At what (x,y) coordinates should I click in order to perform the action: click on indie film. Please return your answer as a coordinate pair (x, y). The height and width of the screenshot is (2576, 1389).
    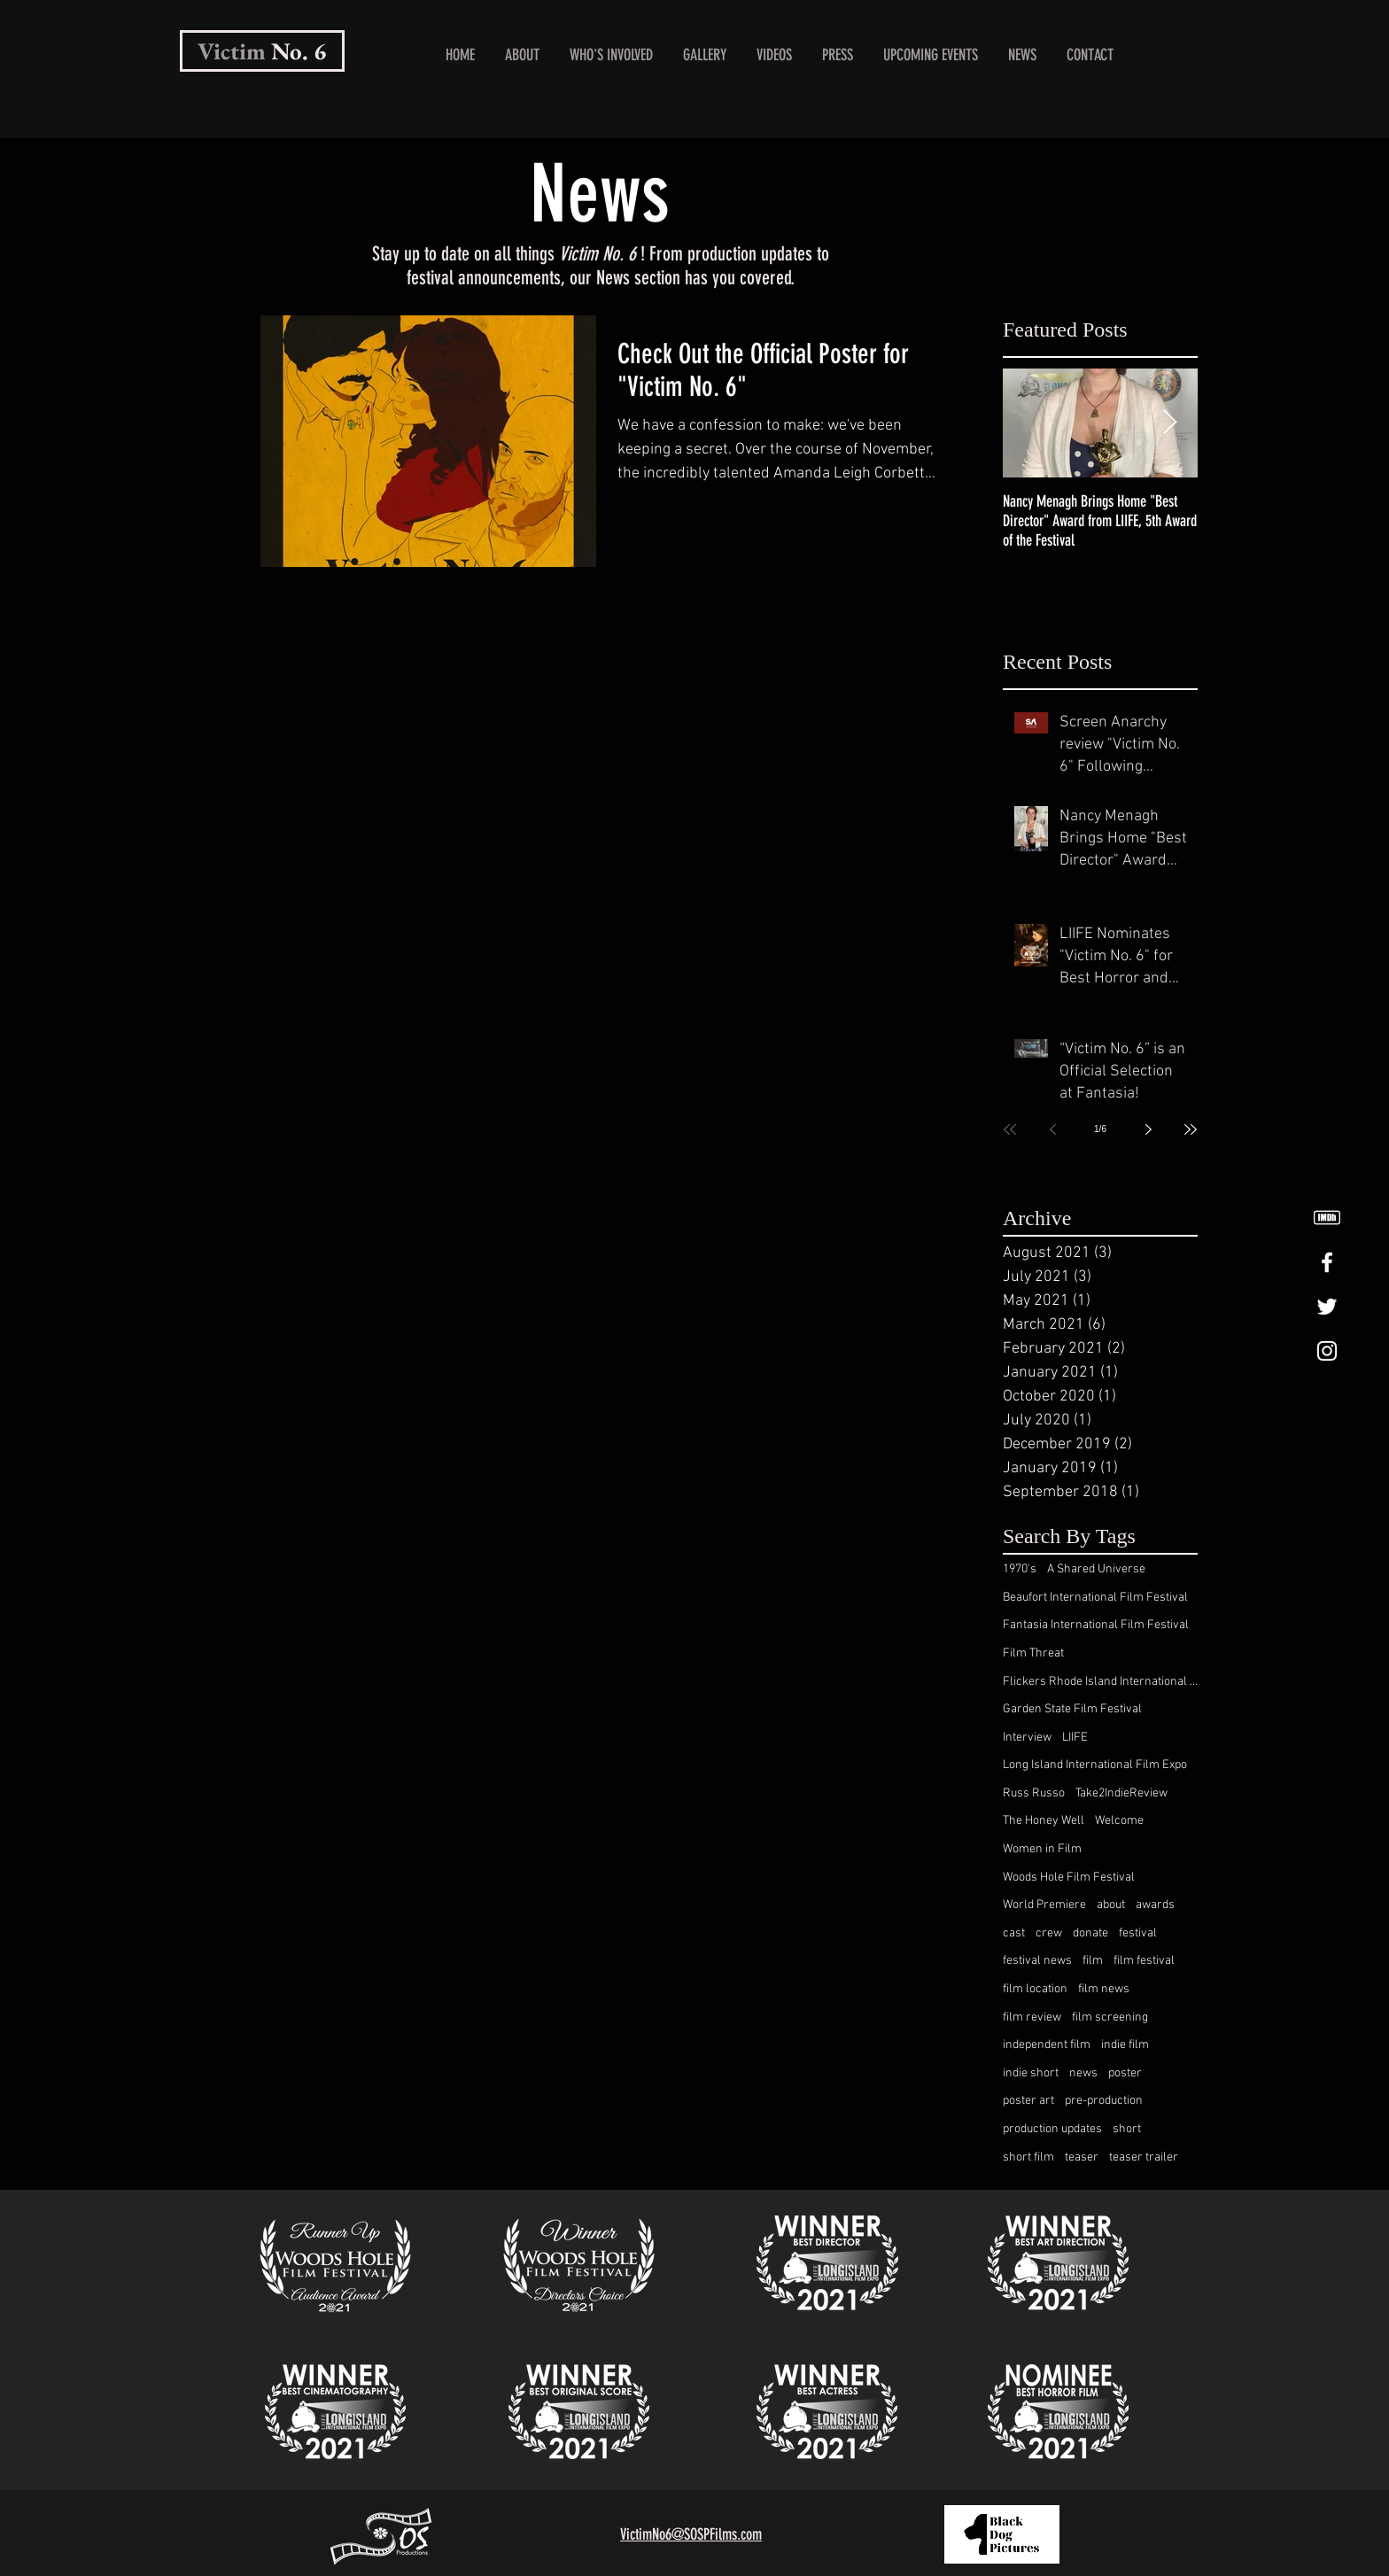
    Looking at the image, I should click on (1125, 2044).